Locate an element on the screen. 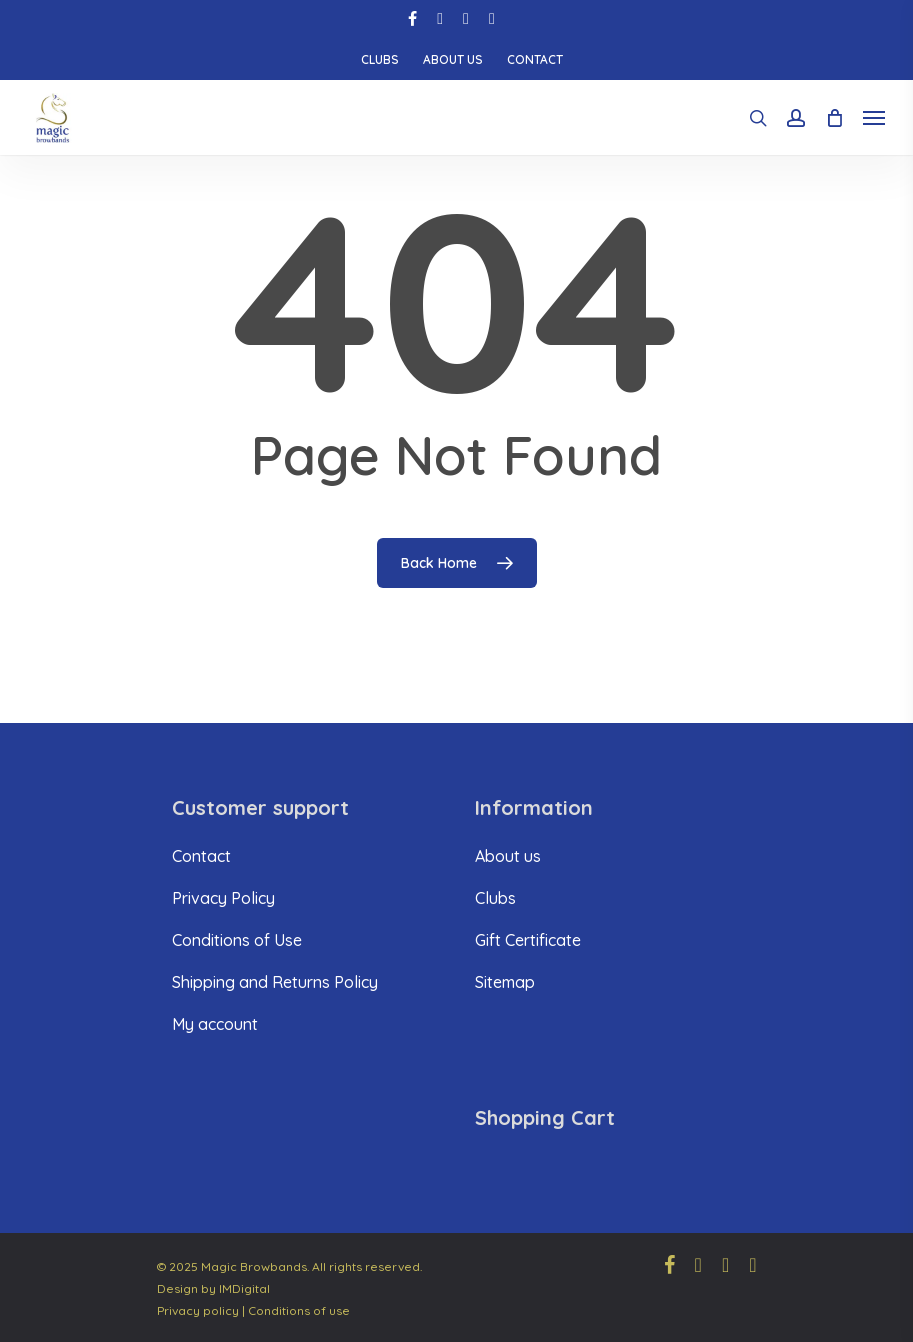  Clubs is located at coordinates (495, 898).